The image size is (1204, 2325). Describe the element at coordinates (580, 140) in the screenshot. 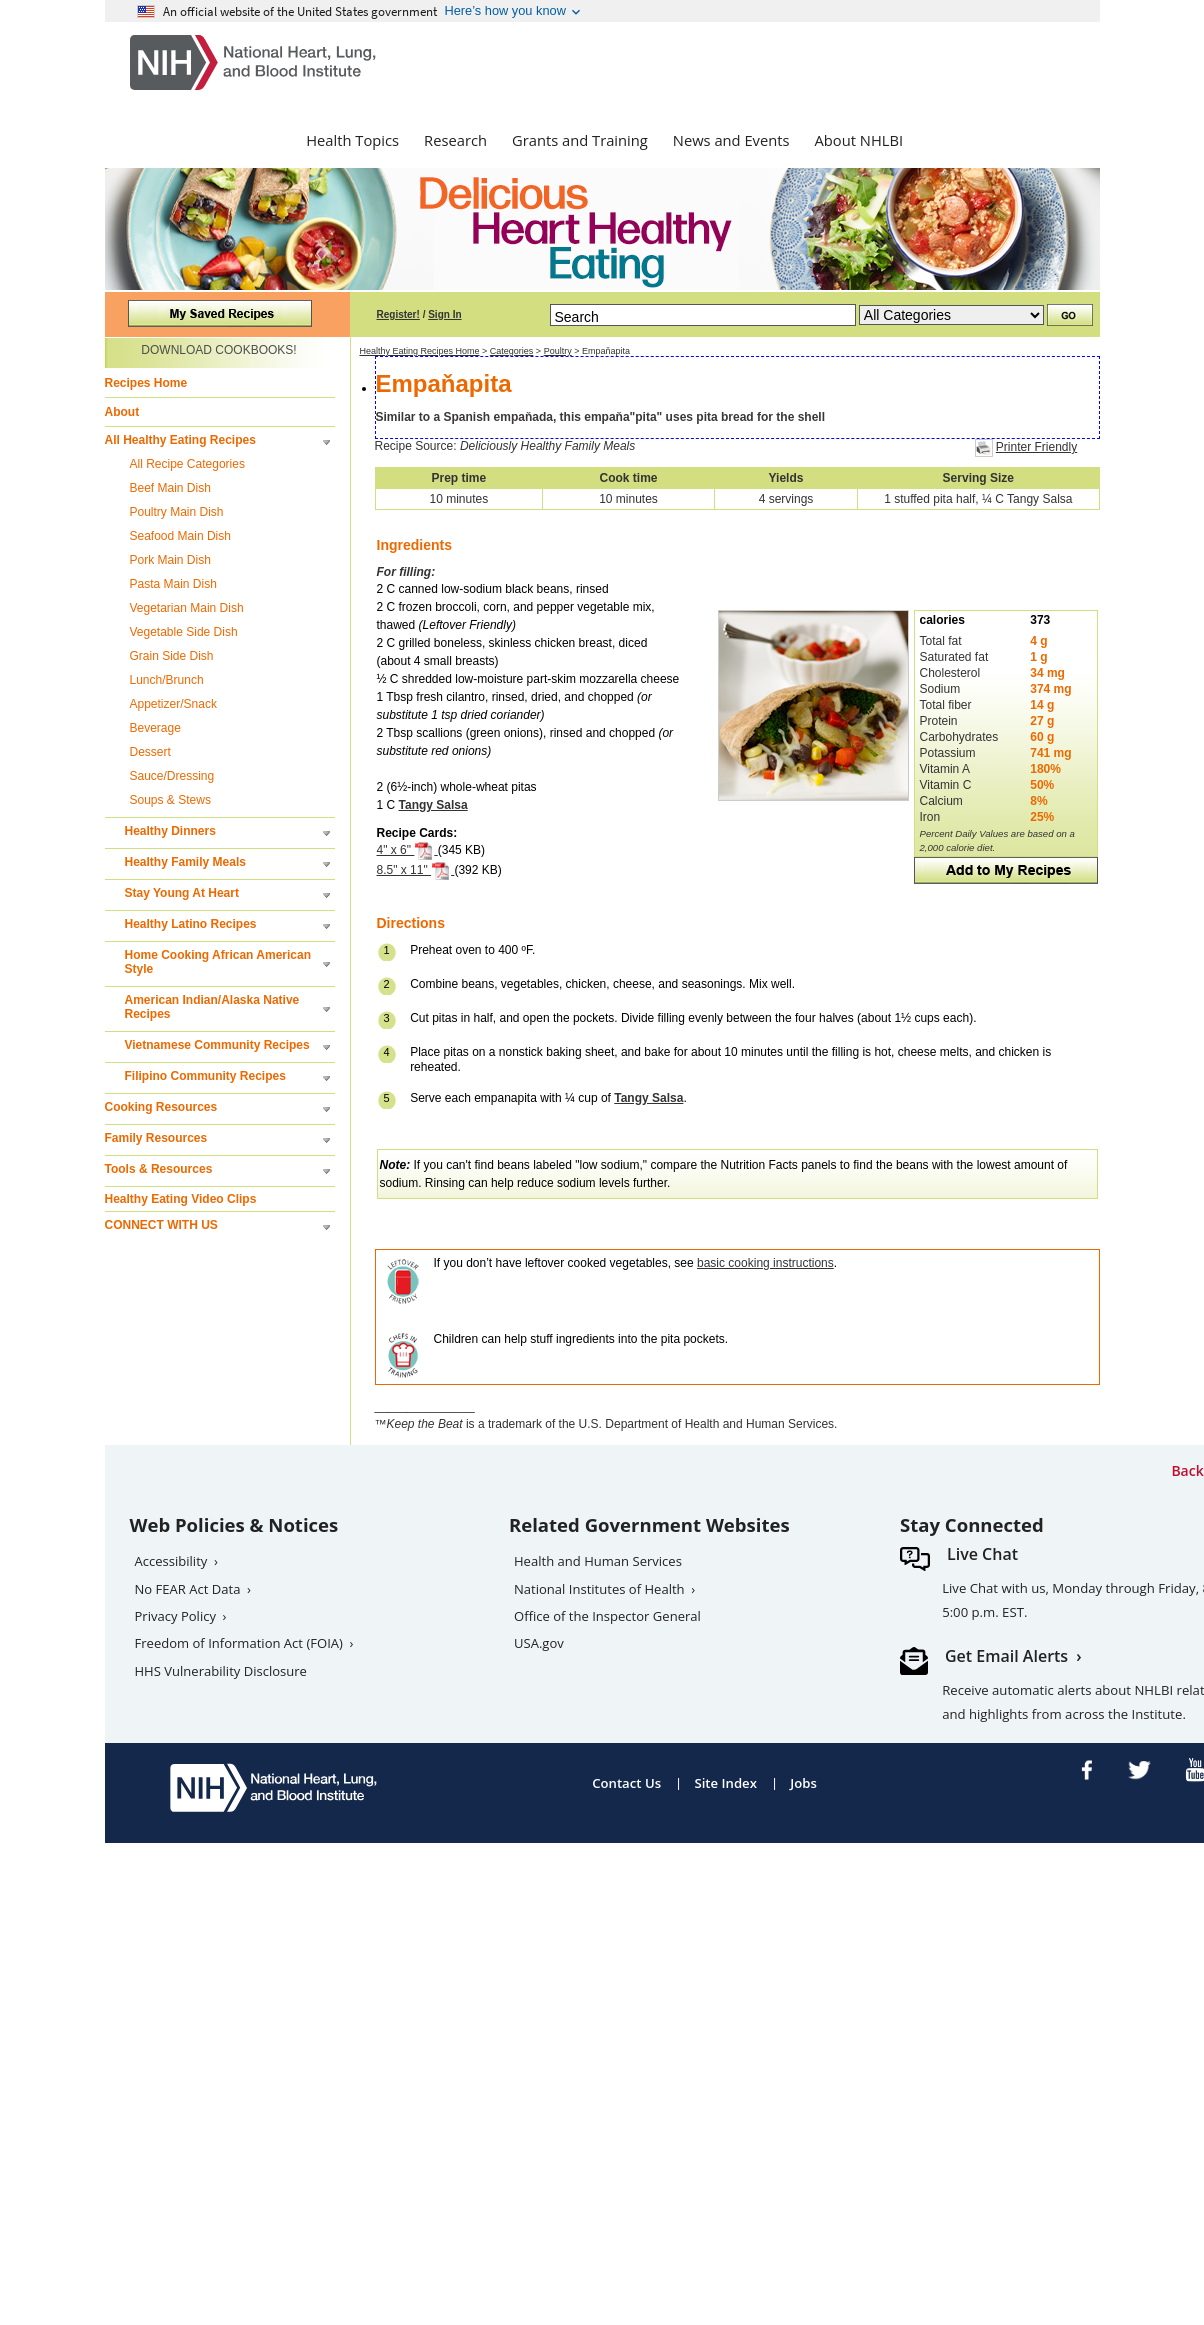

I see `Grants and Training` at that location.